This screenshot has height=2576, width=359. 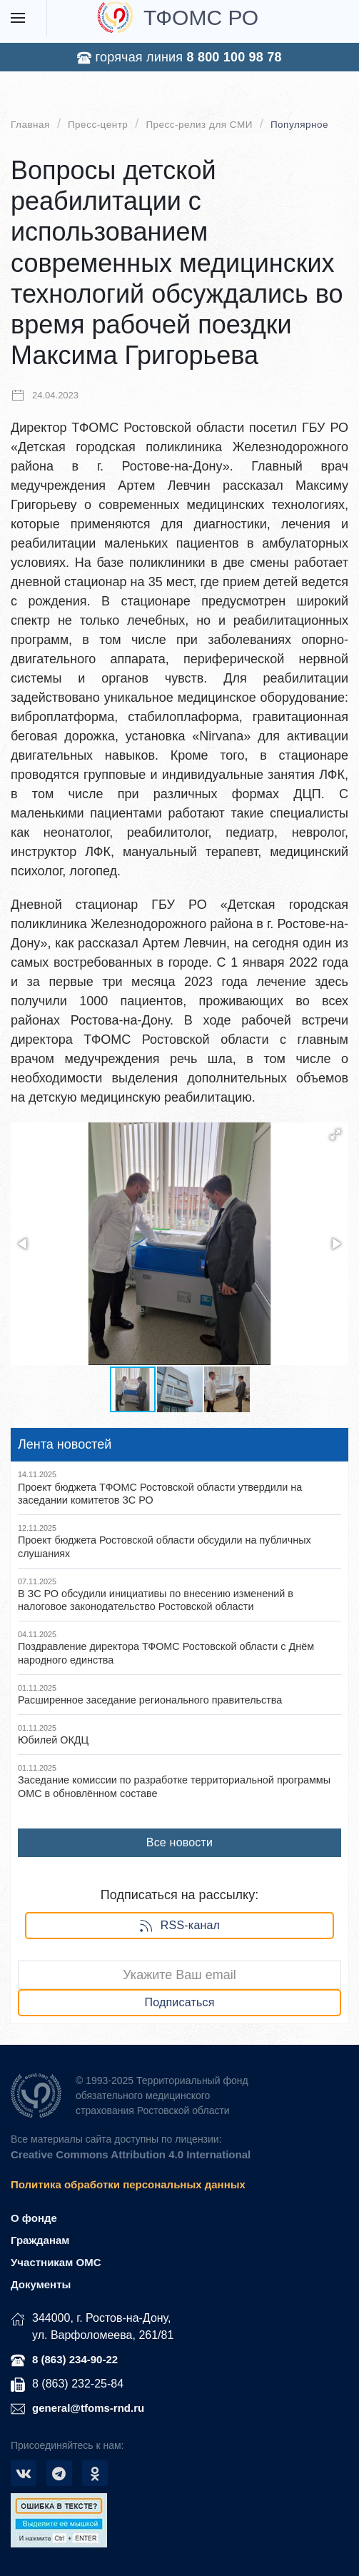 What do you see at coordinates (30, 124) in the screenshot?
I see `Главная` at bounding box center [30, 124].